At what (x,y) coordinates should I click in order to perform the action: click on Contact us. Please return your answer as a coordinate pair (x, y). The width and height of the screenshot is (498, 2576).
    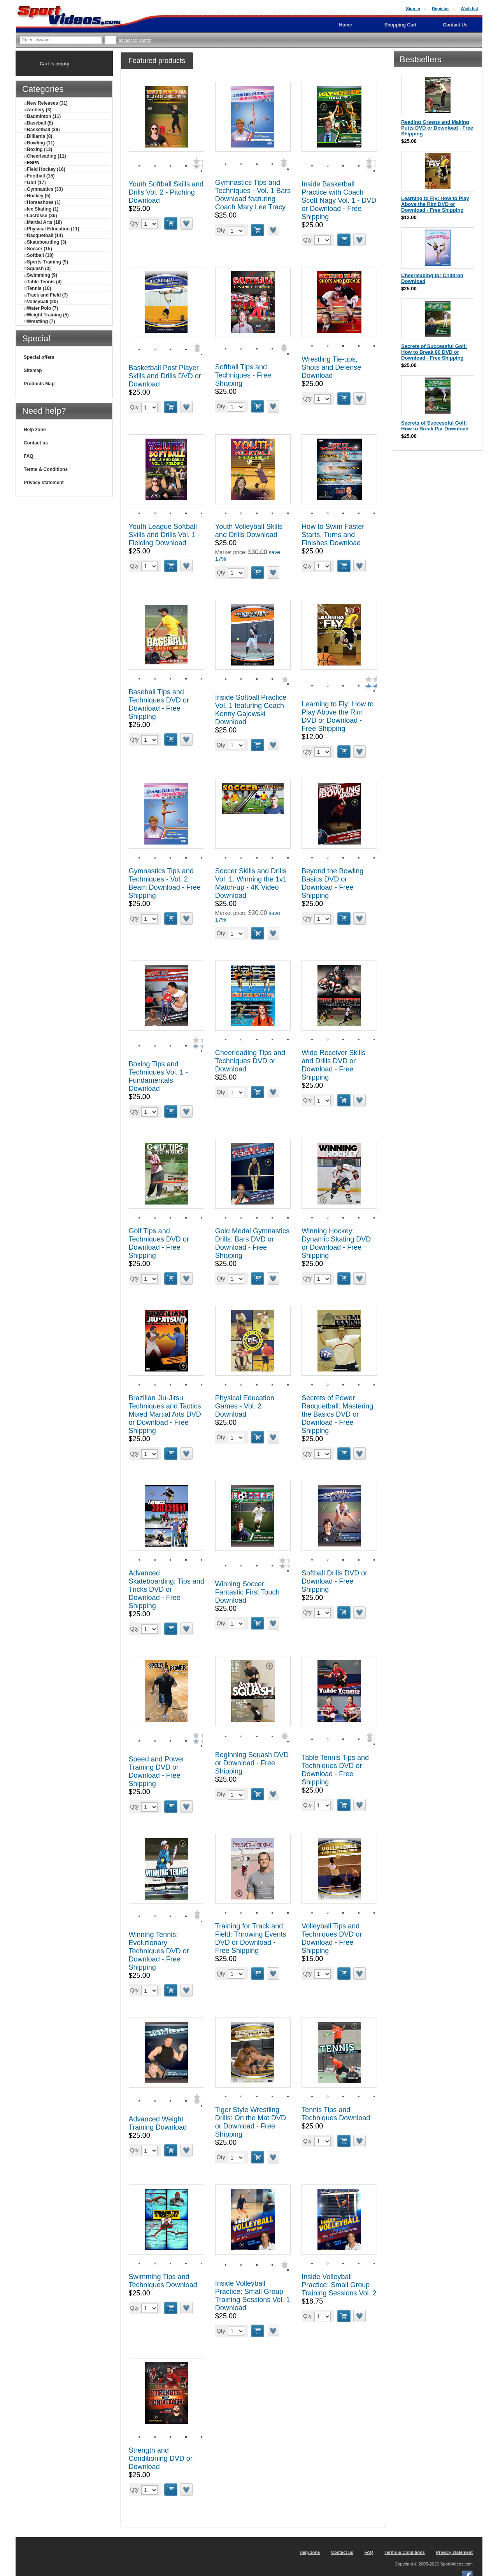
    Looking at the image, I should click on (36, 443).